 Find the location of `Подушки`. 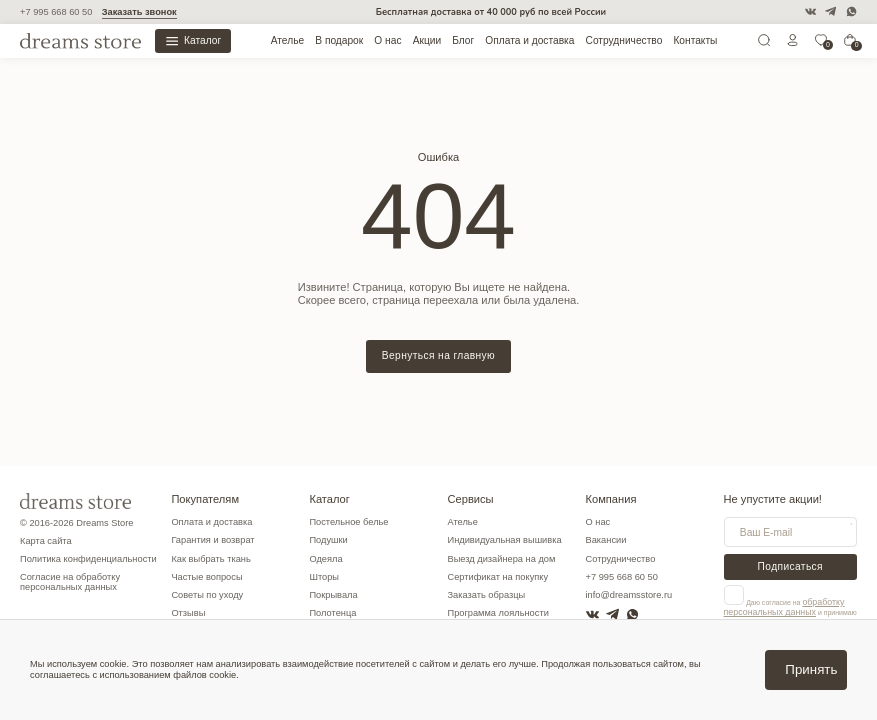

Подушки is located at coordinates (328, 540).